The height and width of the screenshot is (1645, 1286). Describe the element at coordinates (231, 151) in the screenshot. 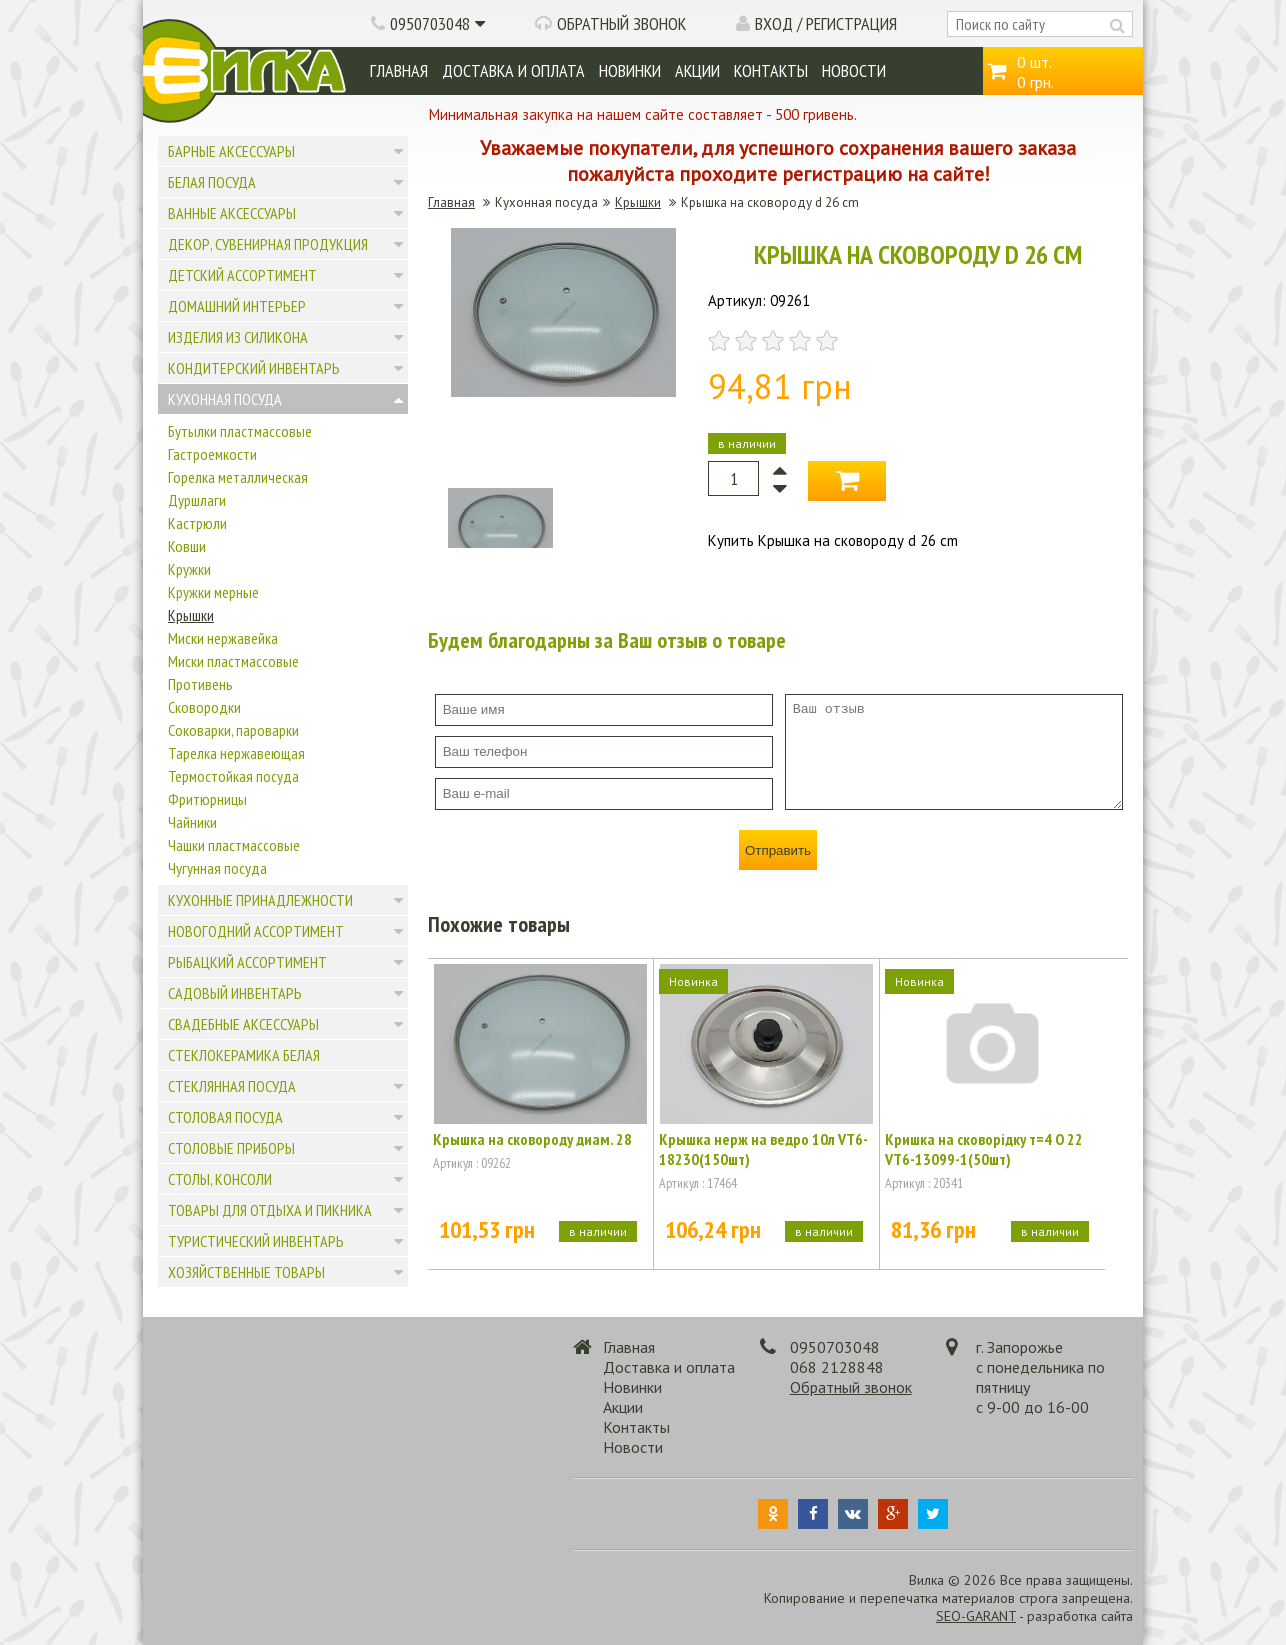

I see `Барные аксессуары` at that location.